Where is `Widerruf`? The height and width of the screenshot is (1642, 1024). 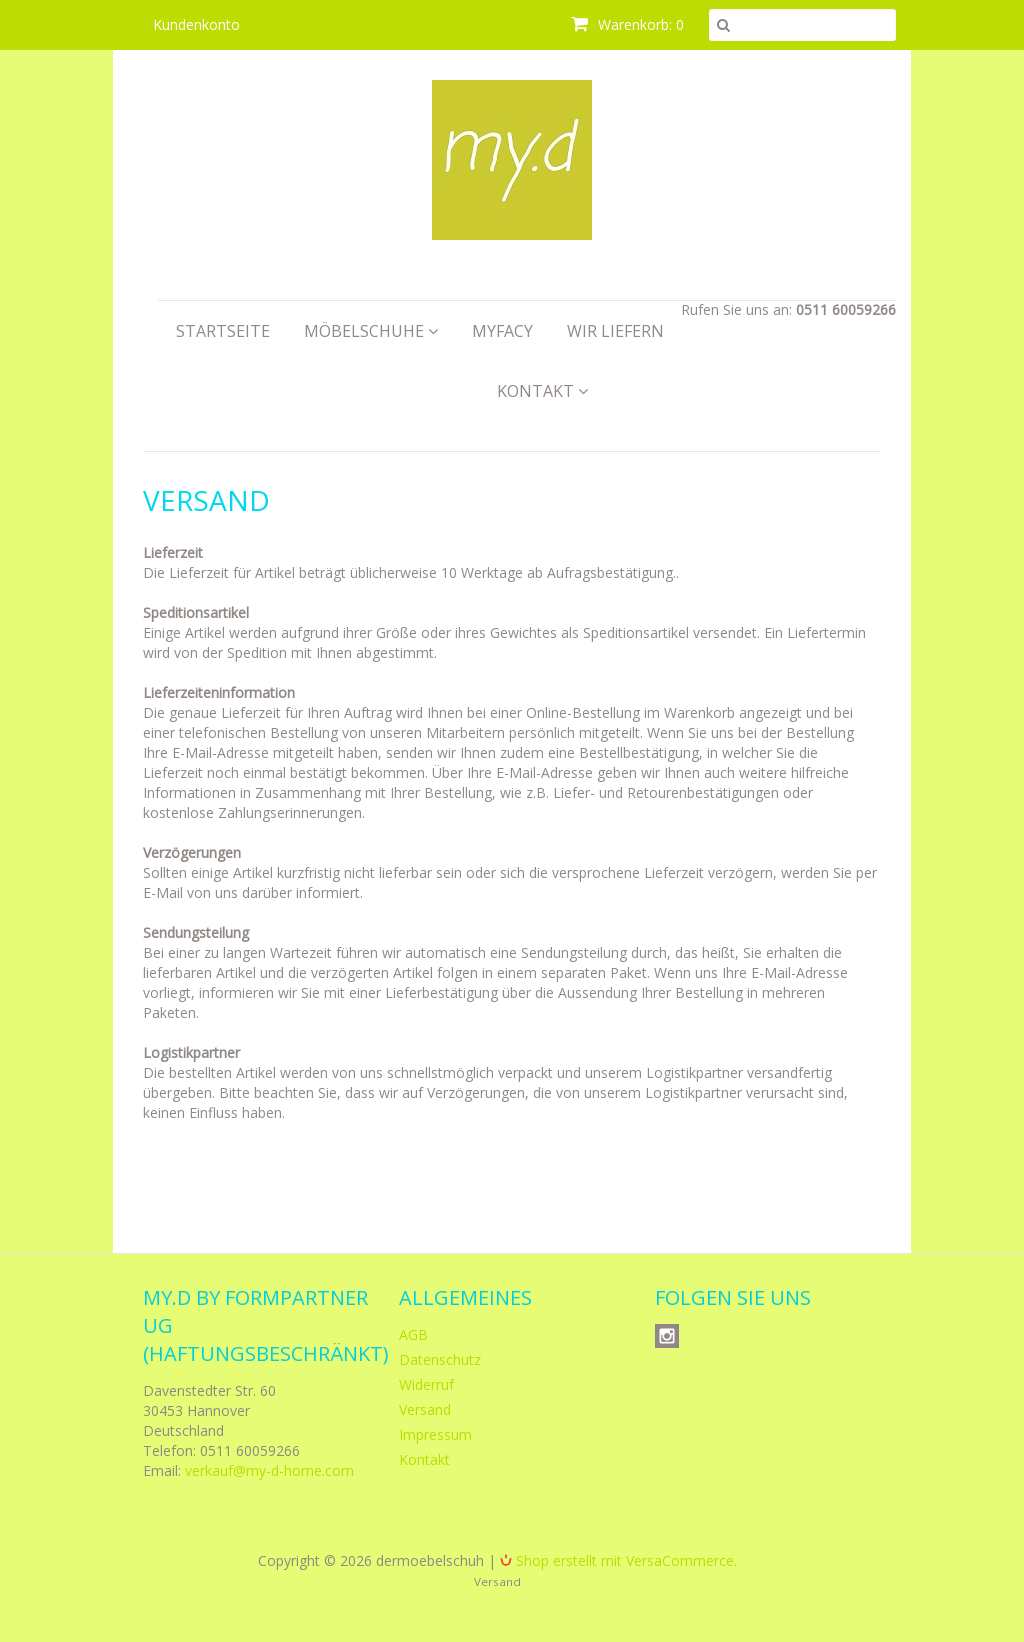 Widerruf is located at coordinates (426, 1384).